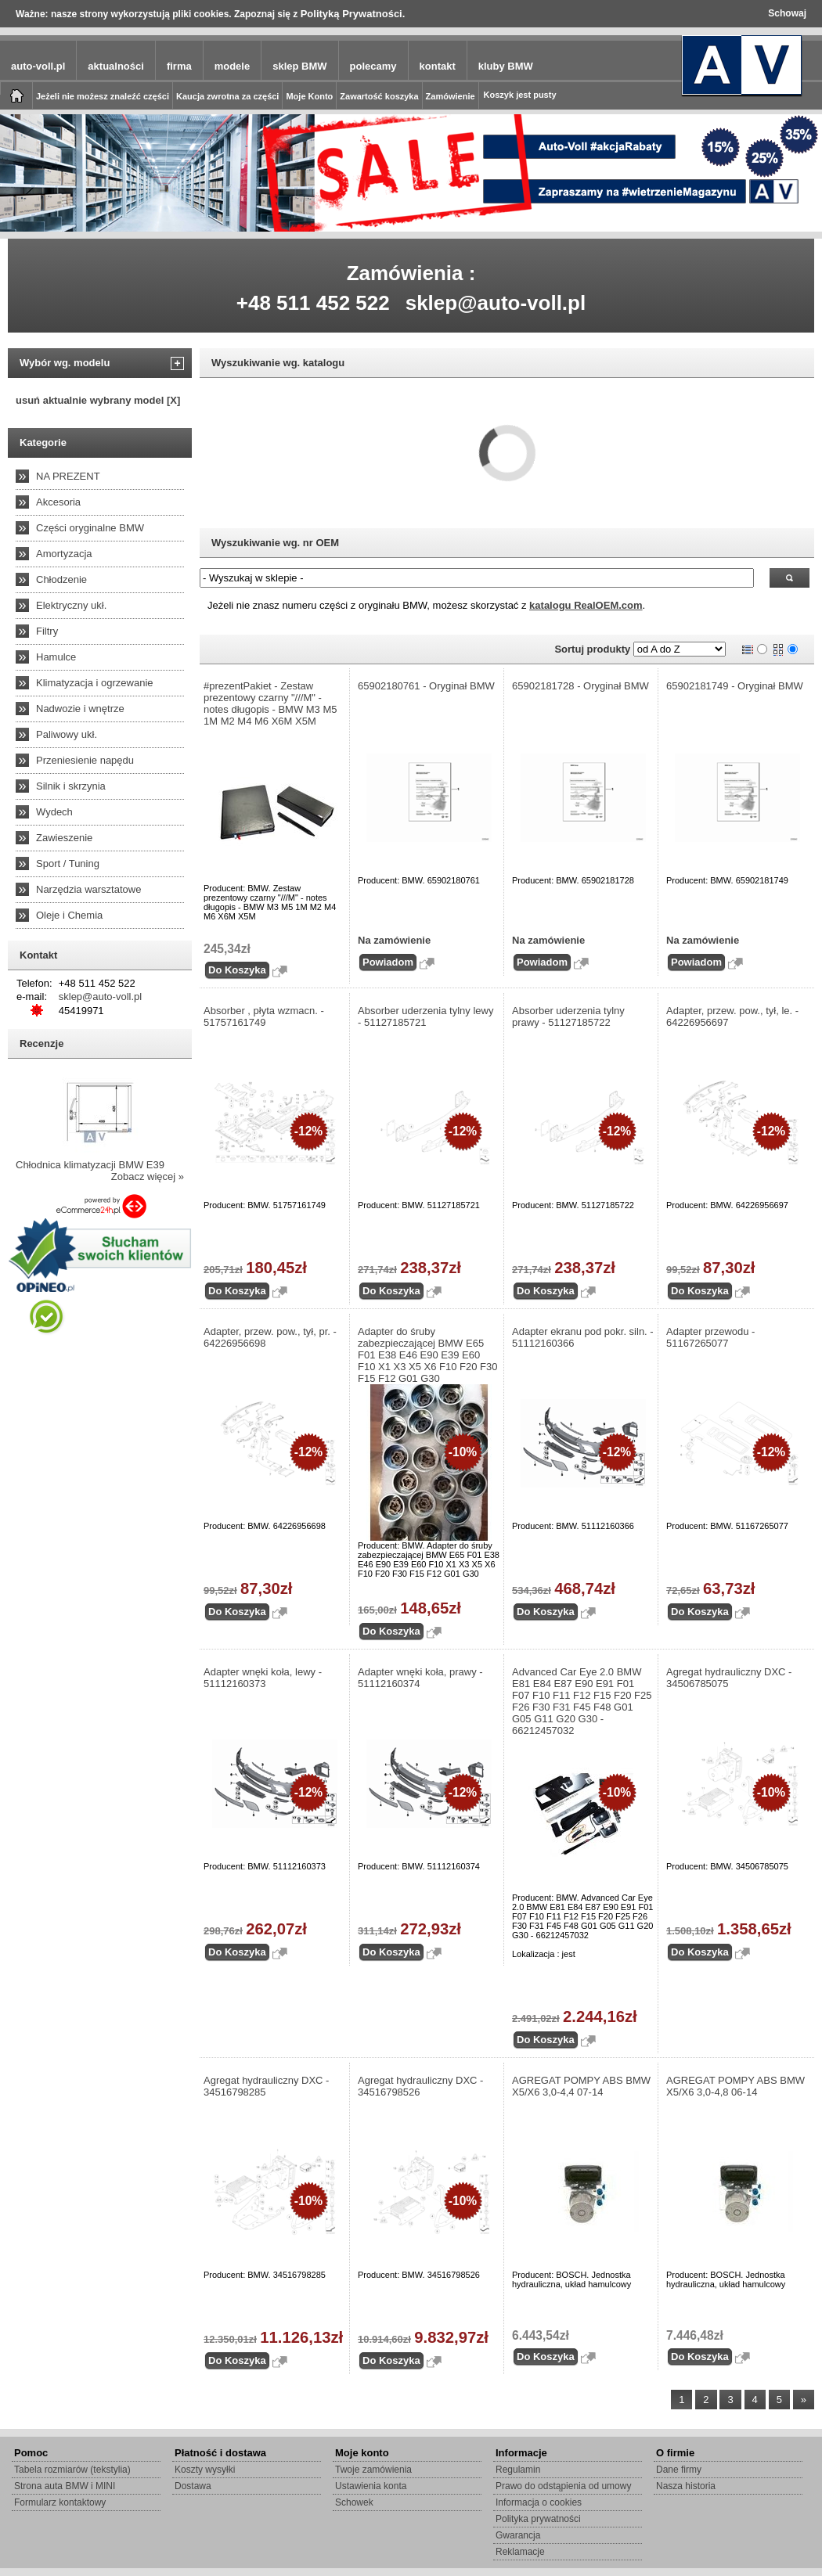  I want to click on Absorber , płyta wzmacn. - 51757161749, so click(264, 1016).